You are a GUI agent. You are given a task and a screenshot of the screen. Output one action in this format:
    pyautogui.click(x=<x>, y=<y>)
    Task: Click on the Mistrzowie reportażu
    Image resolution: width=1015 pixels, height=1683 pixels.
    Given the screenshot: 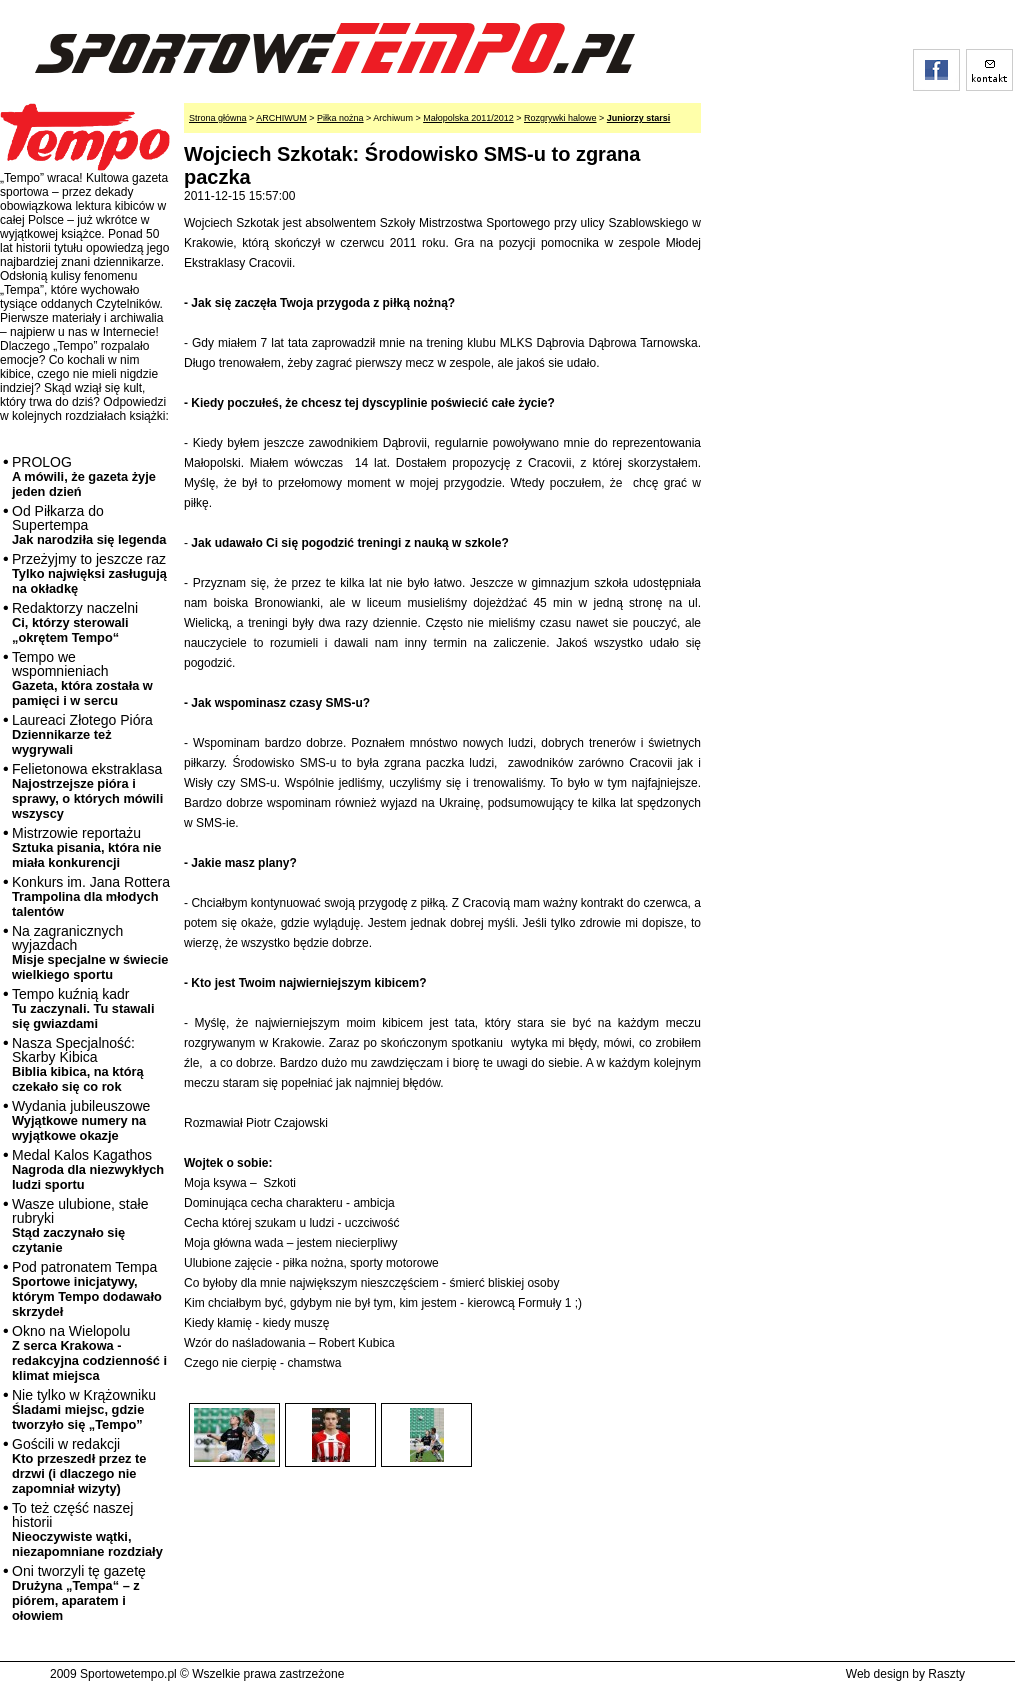 What is the action you would take?
    pyautogui.click(x=86, y=847)
    